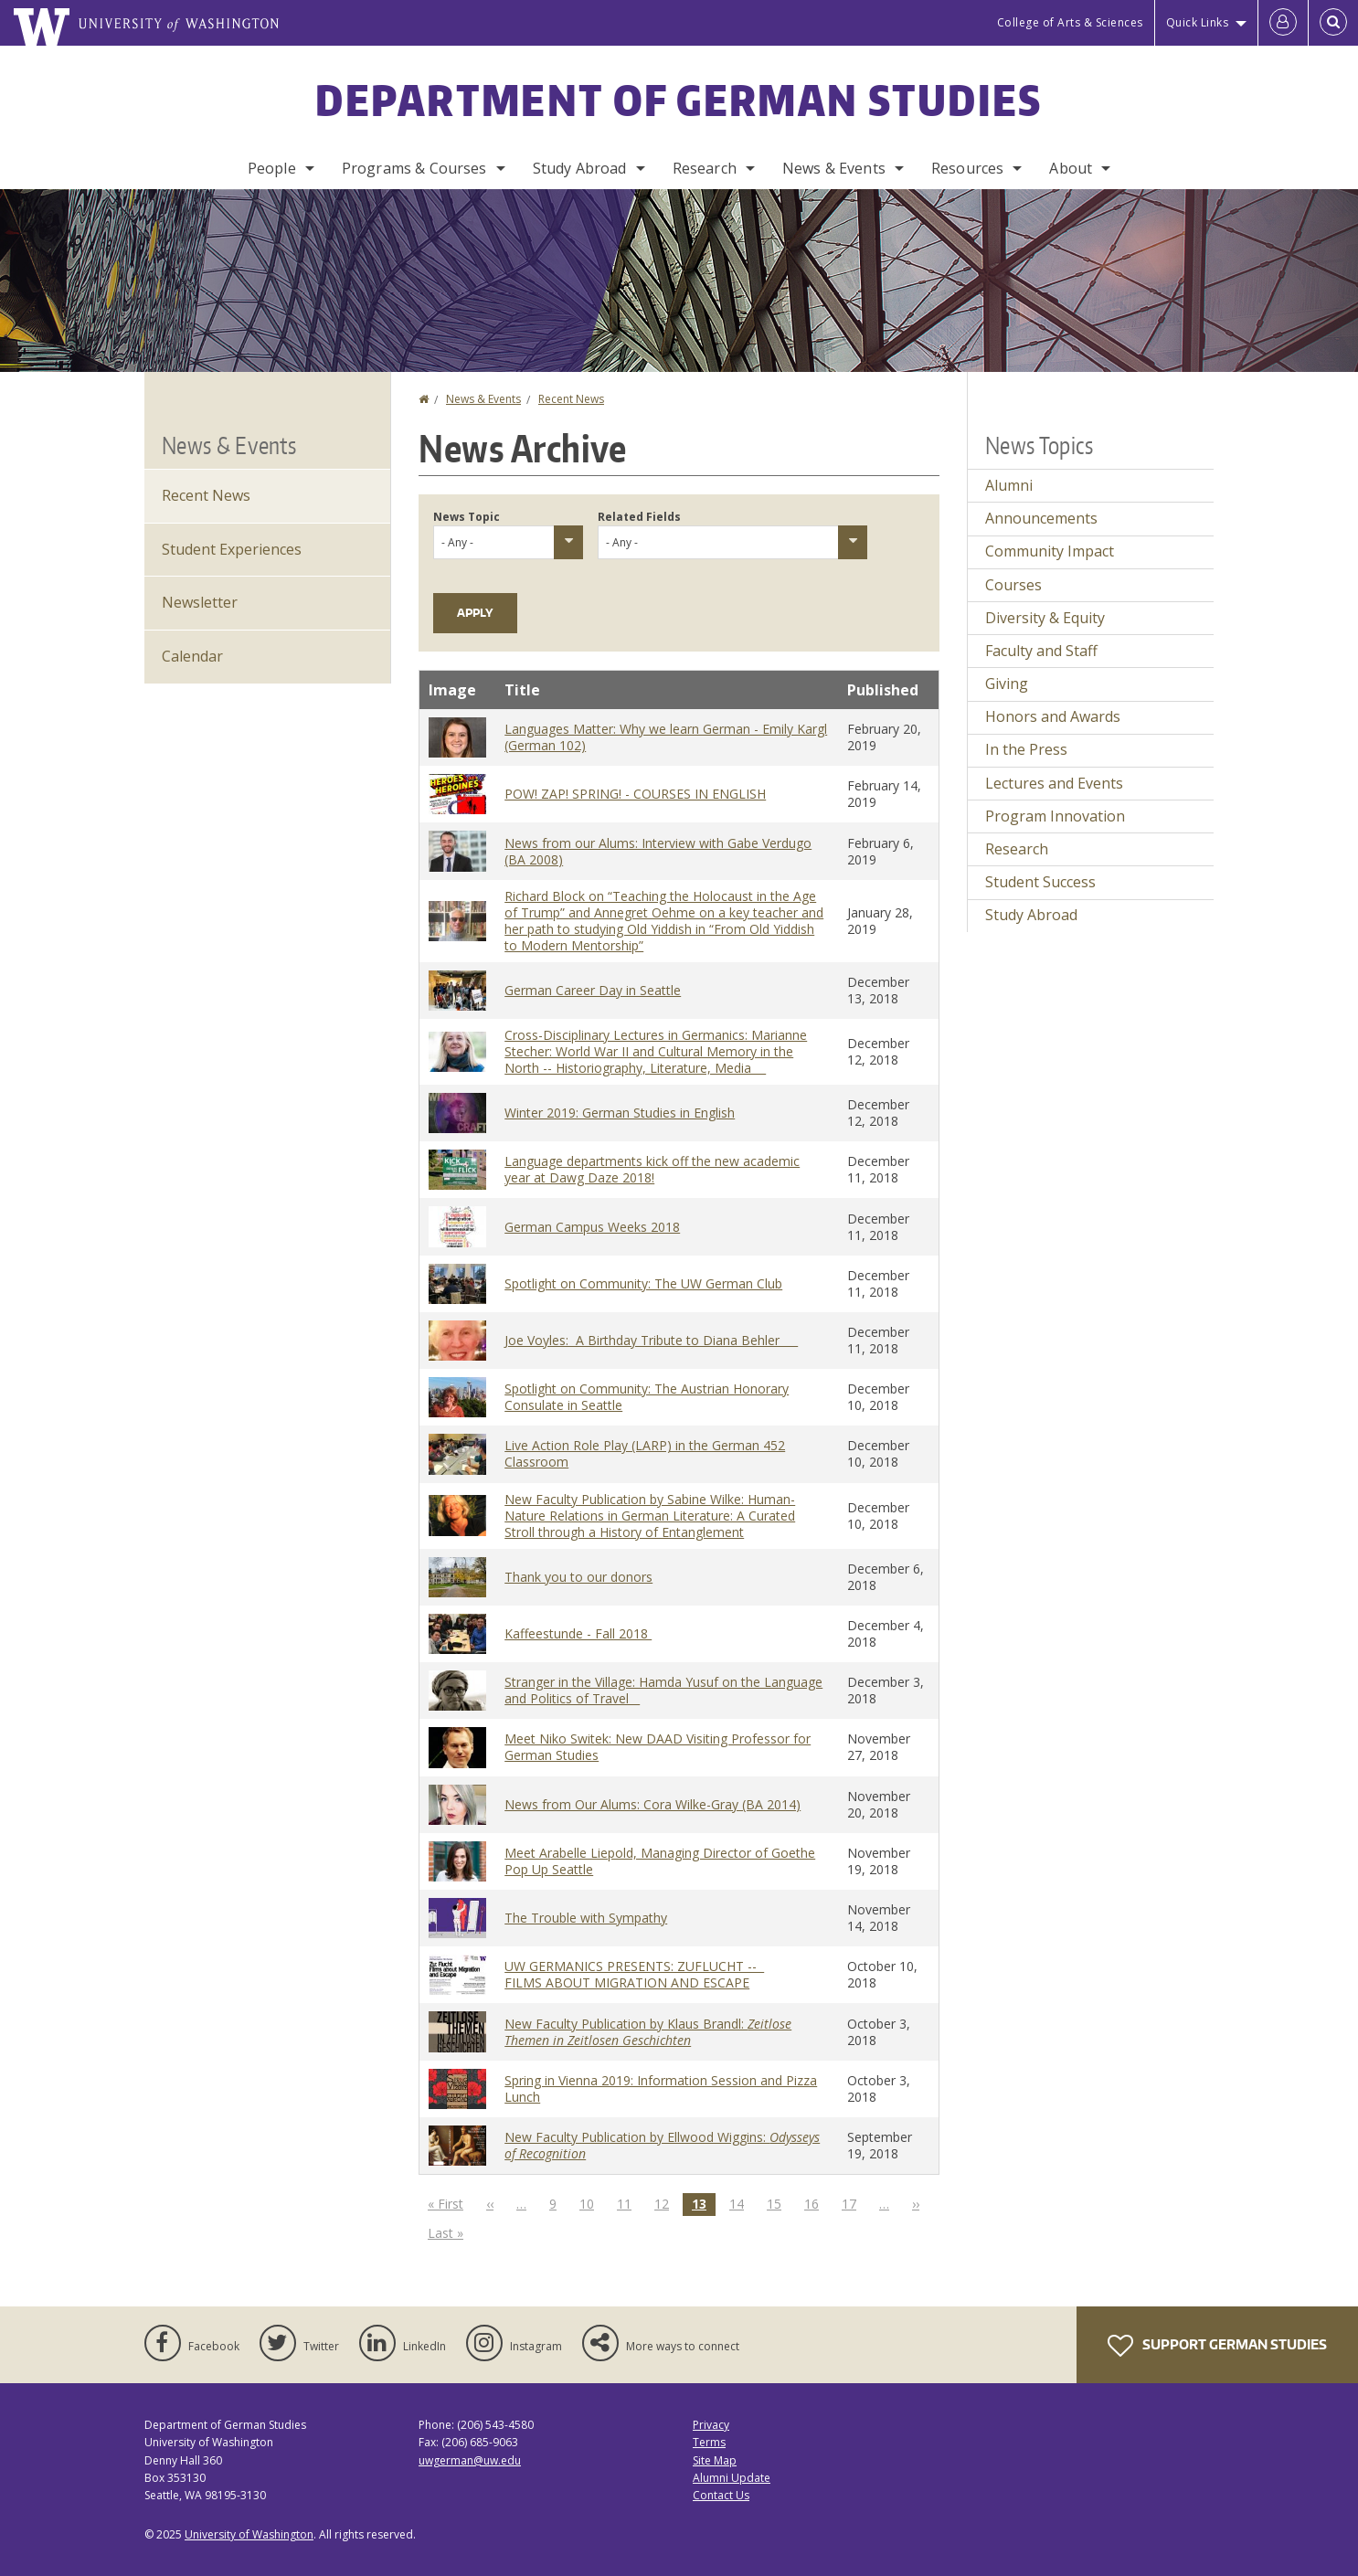 The image size is (1358, 2576). What do you see at coordinates (731, 2478) in the screenshot?
I see `Alumni Update` at bounding box center [731, 2478].